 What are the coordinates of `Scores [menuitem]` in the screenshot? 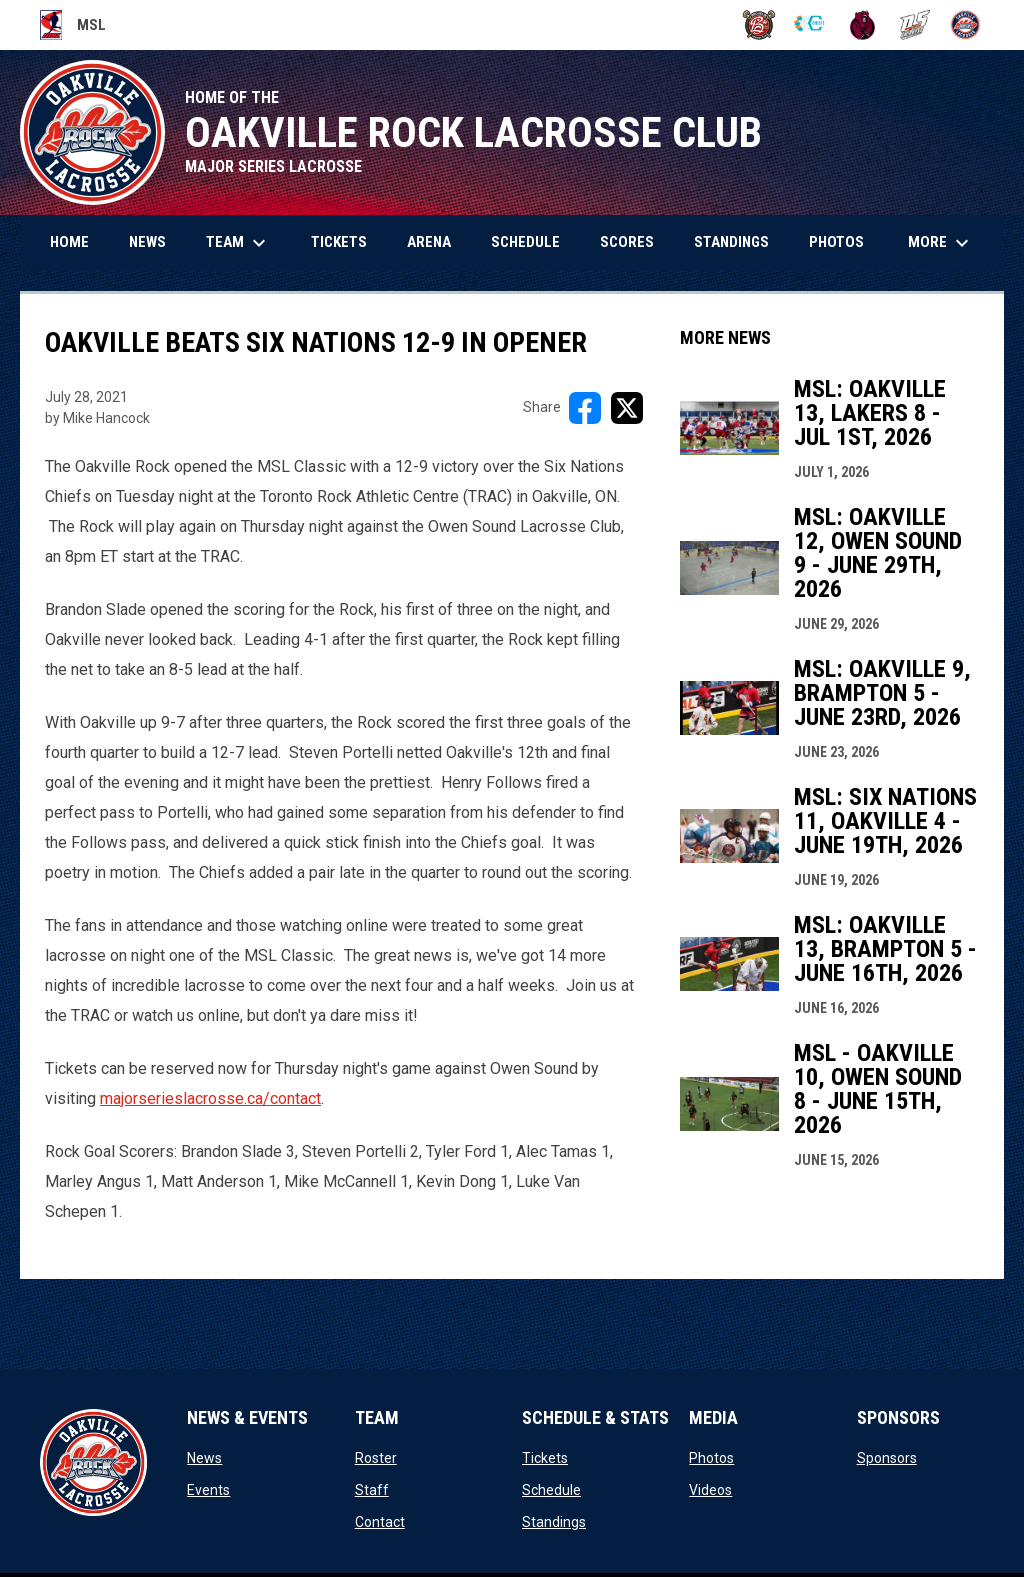 It's located at (627, 242).